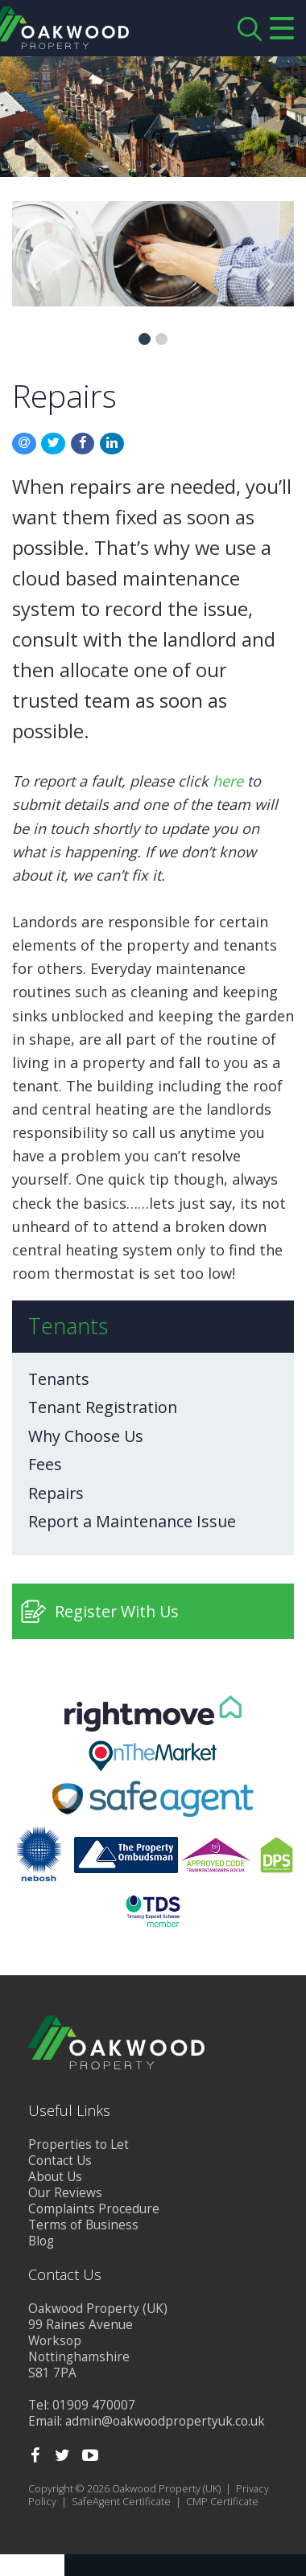 Image resolution: width=306 pixels, height=2576 pixels. Describe the element at coordinates (58, 1379) in the screenshot. I see `Tenants` at that location.